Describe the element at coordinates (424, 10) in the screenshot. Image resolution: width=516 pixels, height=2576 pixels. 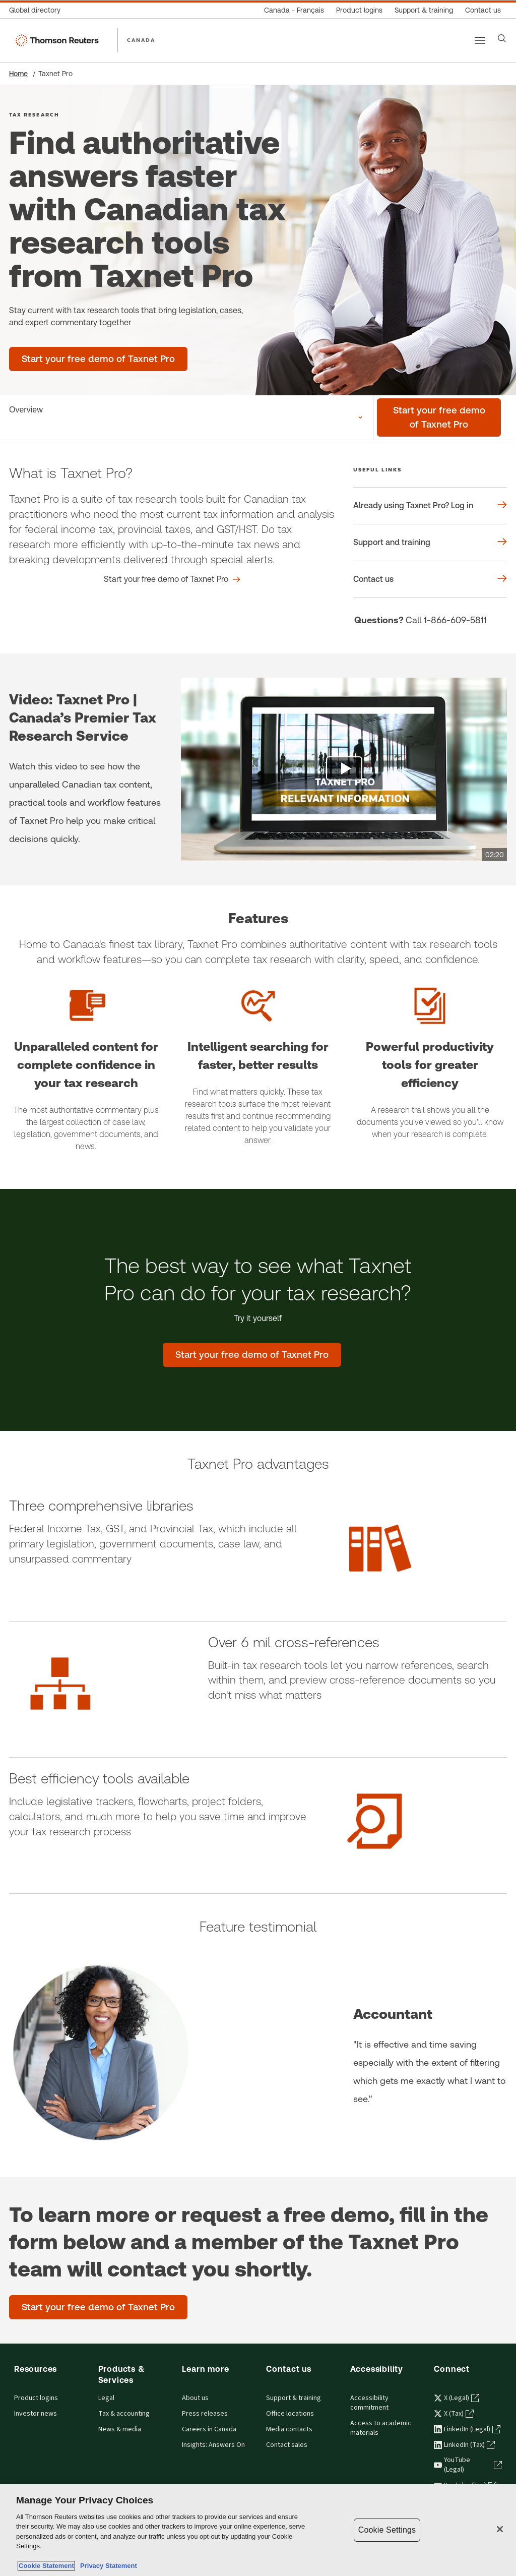
I see `[Support & training]` at that location.